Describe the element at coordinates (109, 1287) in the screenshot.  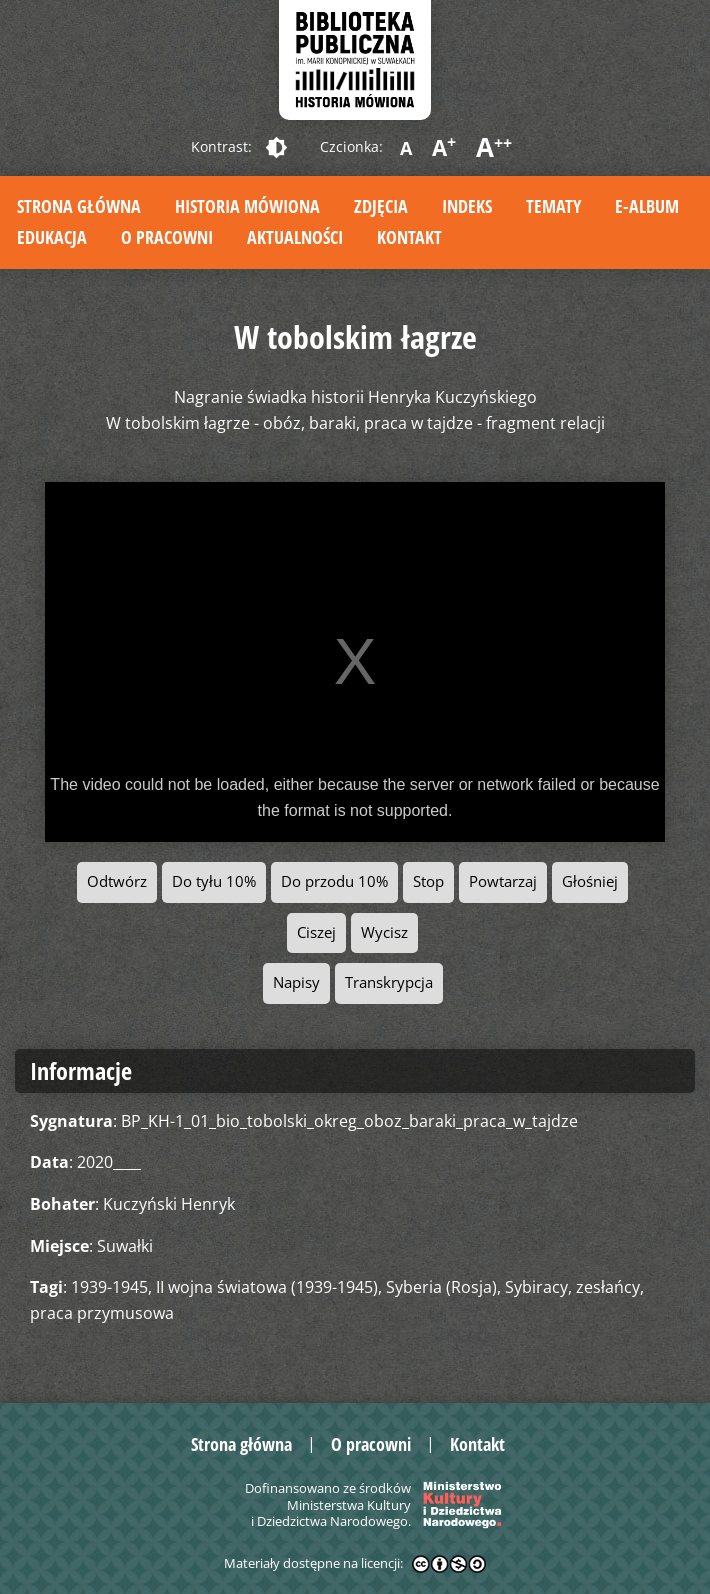
I see `1939-1945` at that location.